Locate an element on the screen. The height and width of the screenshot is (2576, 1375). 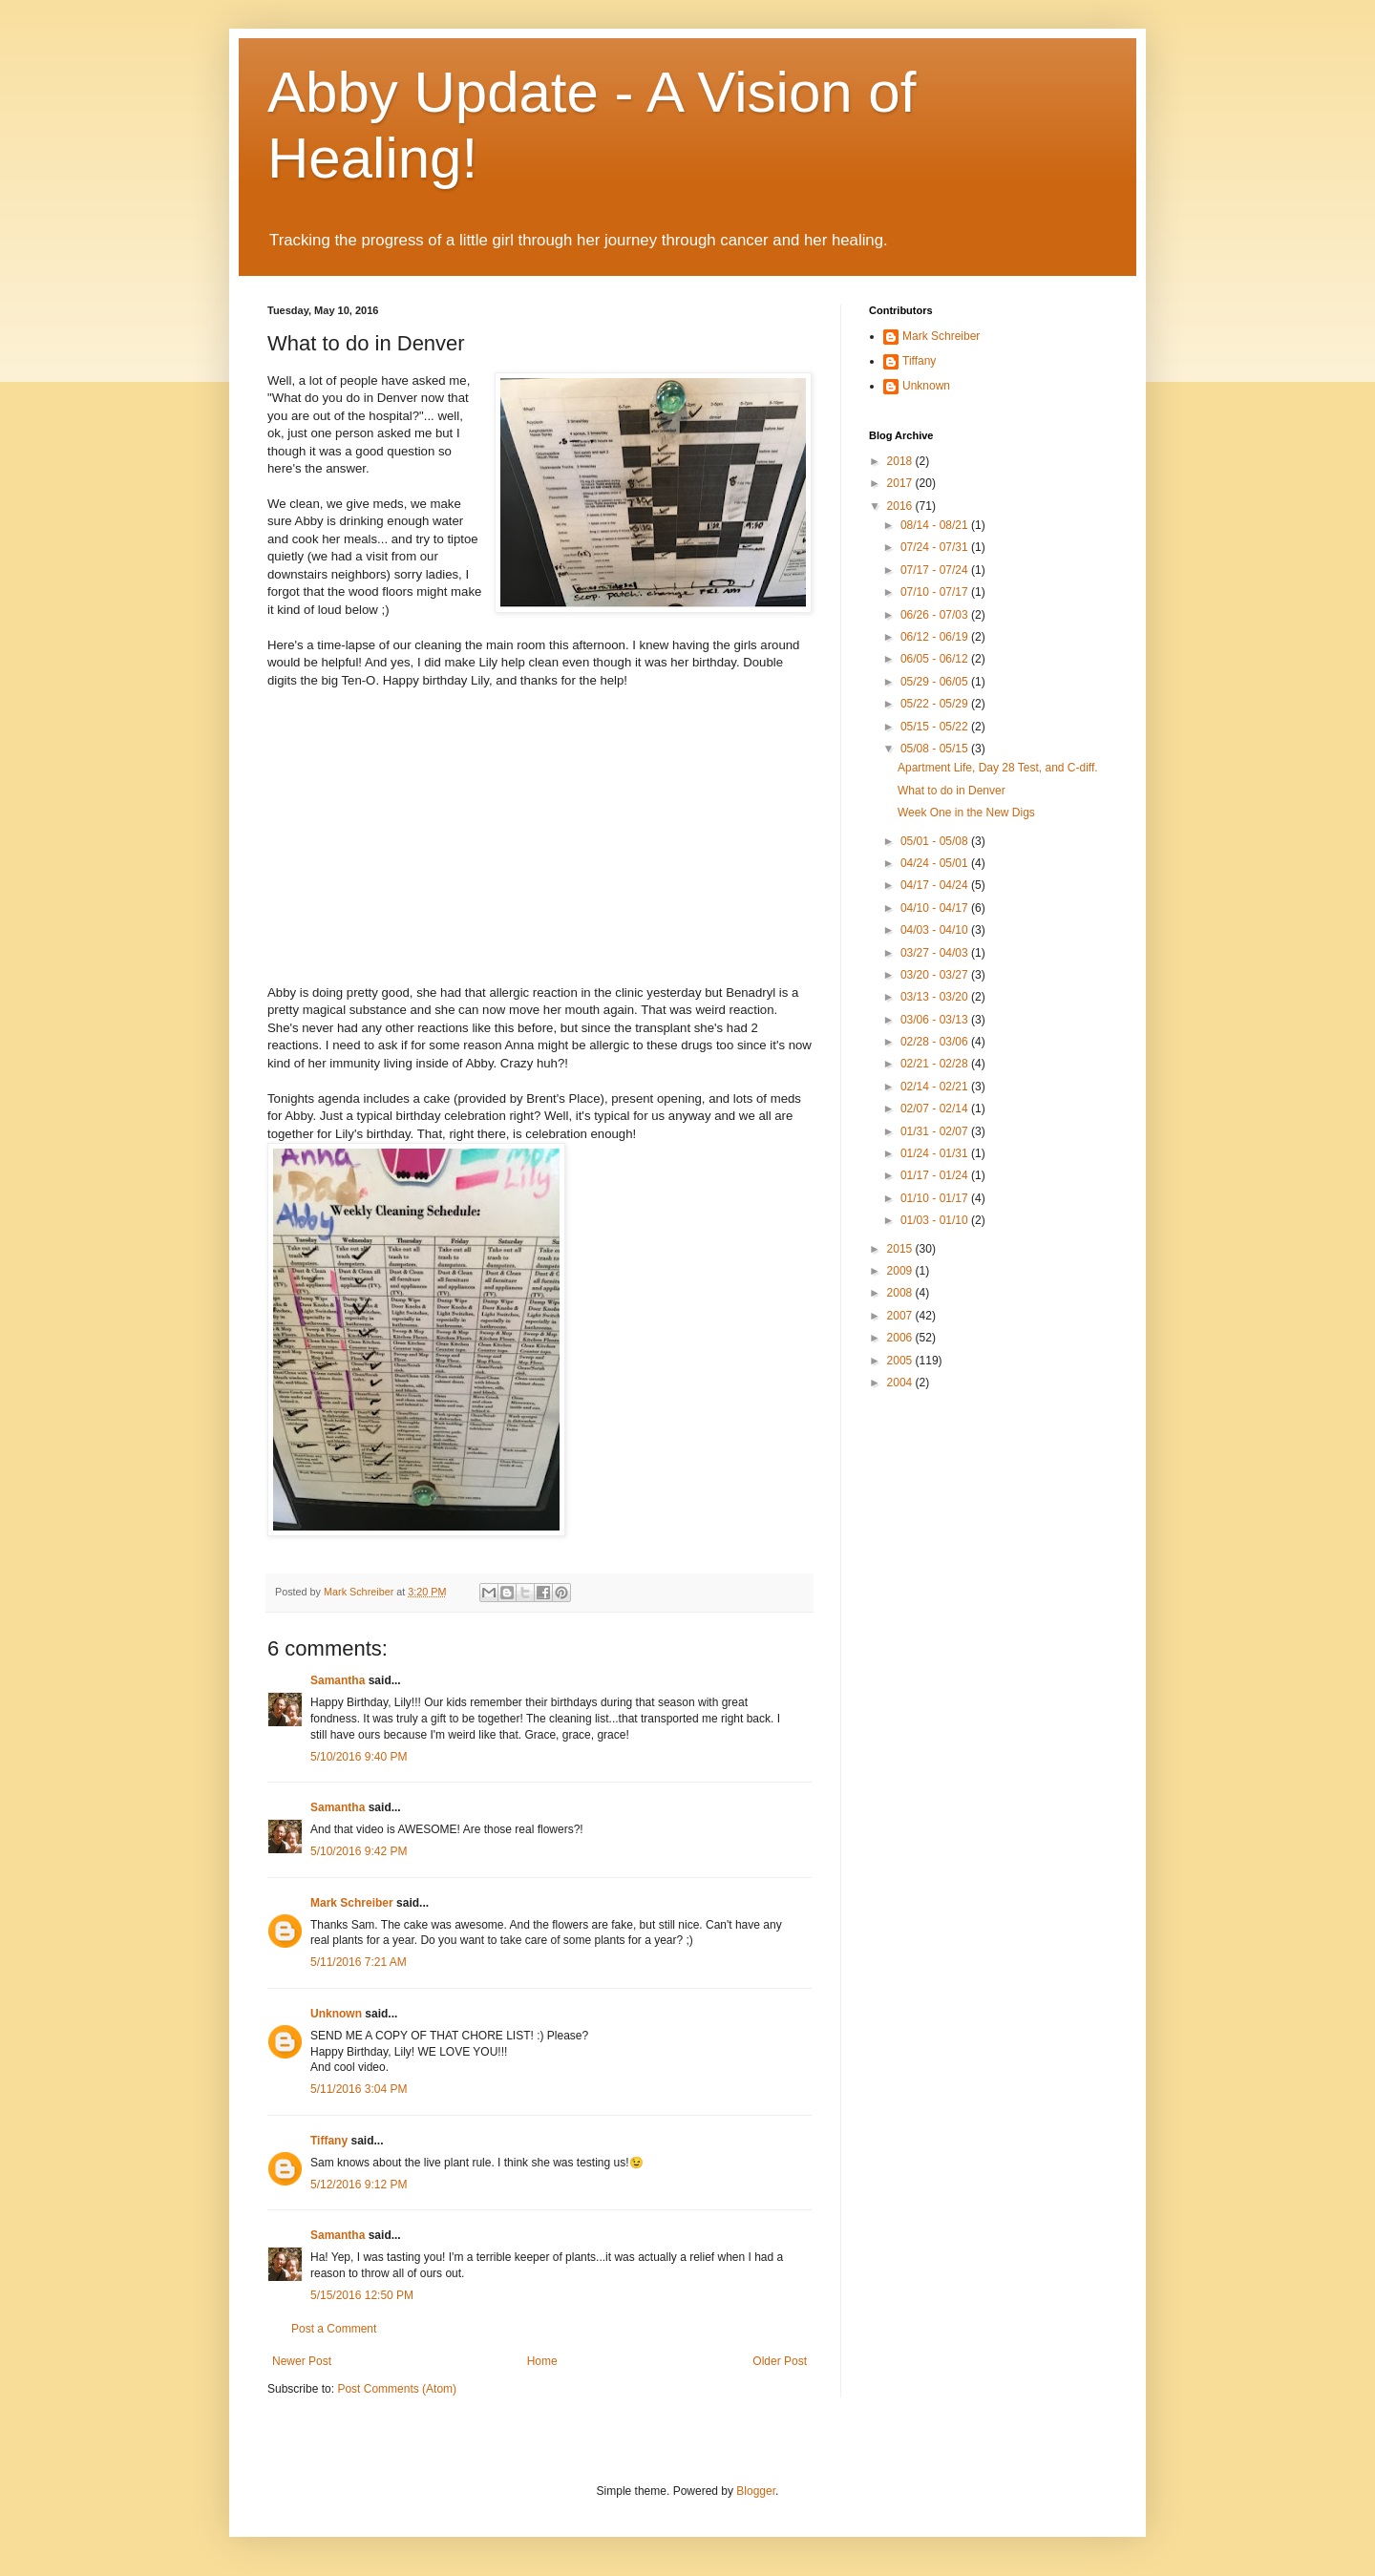
07/10 - 07/17 is located at coordinates (935, 592).